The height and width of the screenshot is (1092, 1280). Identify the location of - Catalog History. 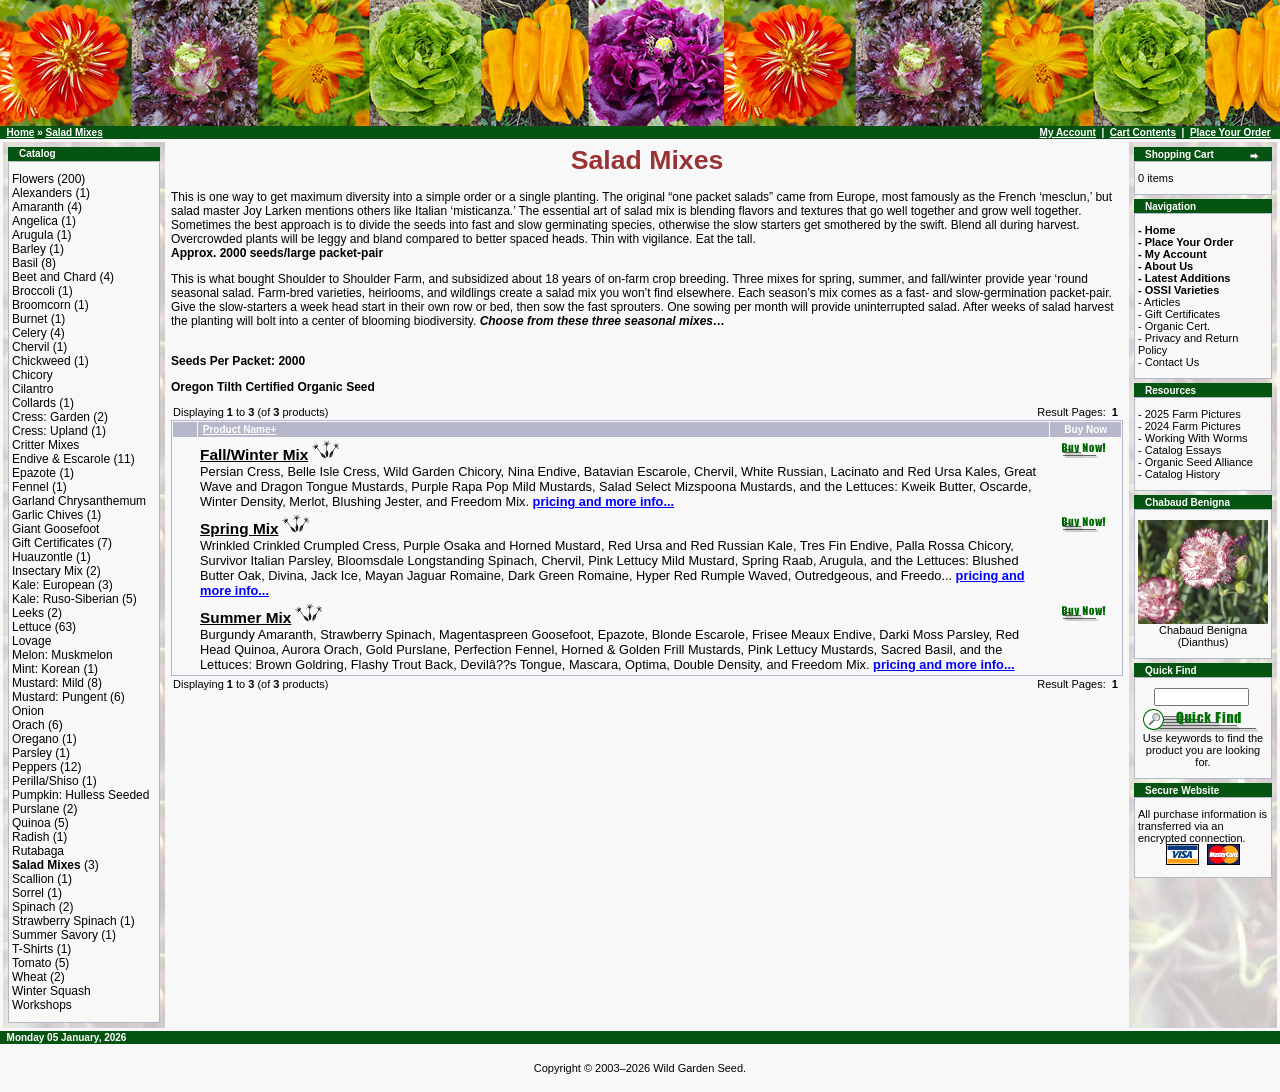
(1179, 474).